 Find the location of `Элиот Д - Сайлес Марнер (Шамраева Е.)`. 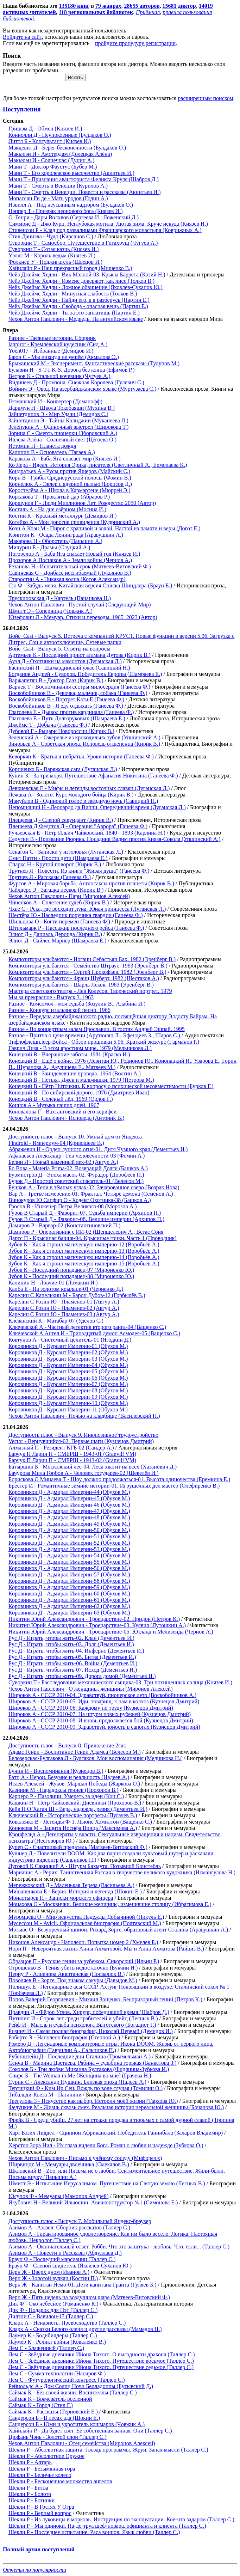

Элиот Д - Сайлес Марнер (Шамраева Е.) is located at coordinates (57, 941).